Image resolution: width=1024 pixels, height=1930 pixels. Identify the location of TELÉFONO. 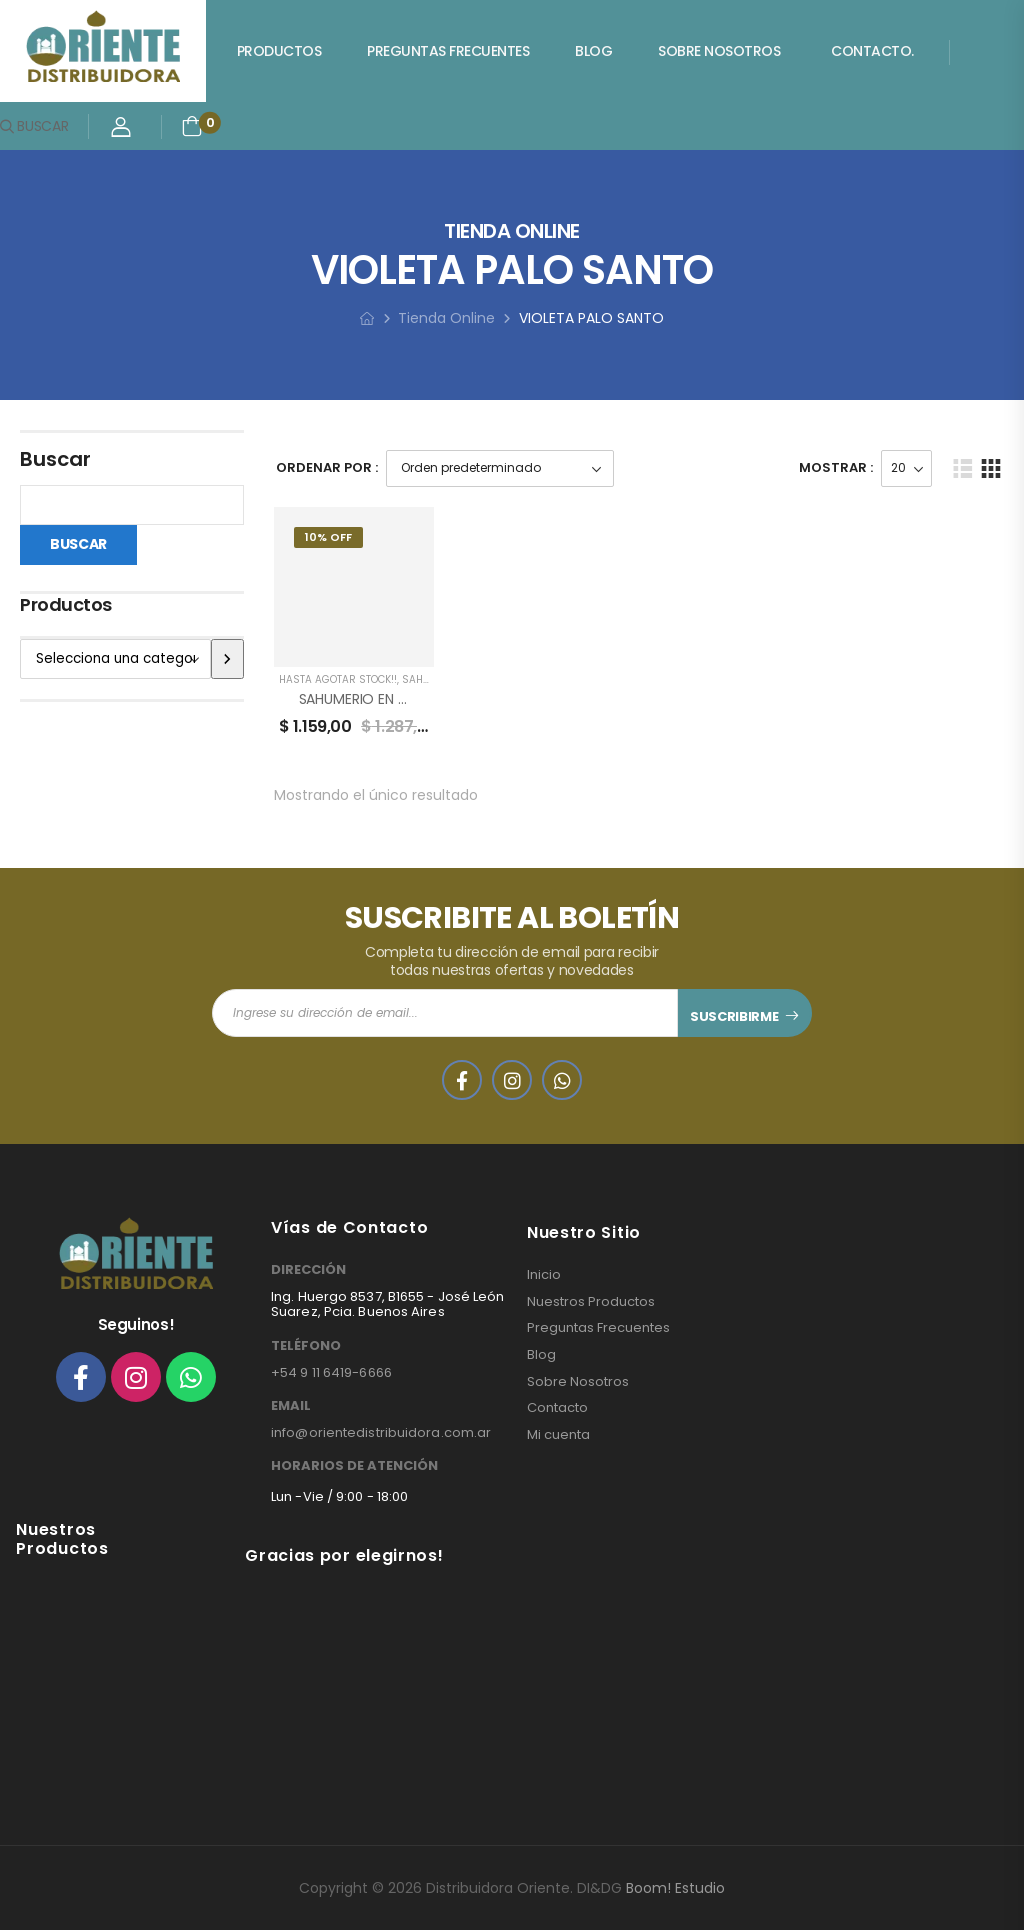
(306, 1346).